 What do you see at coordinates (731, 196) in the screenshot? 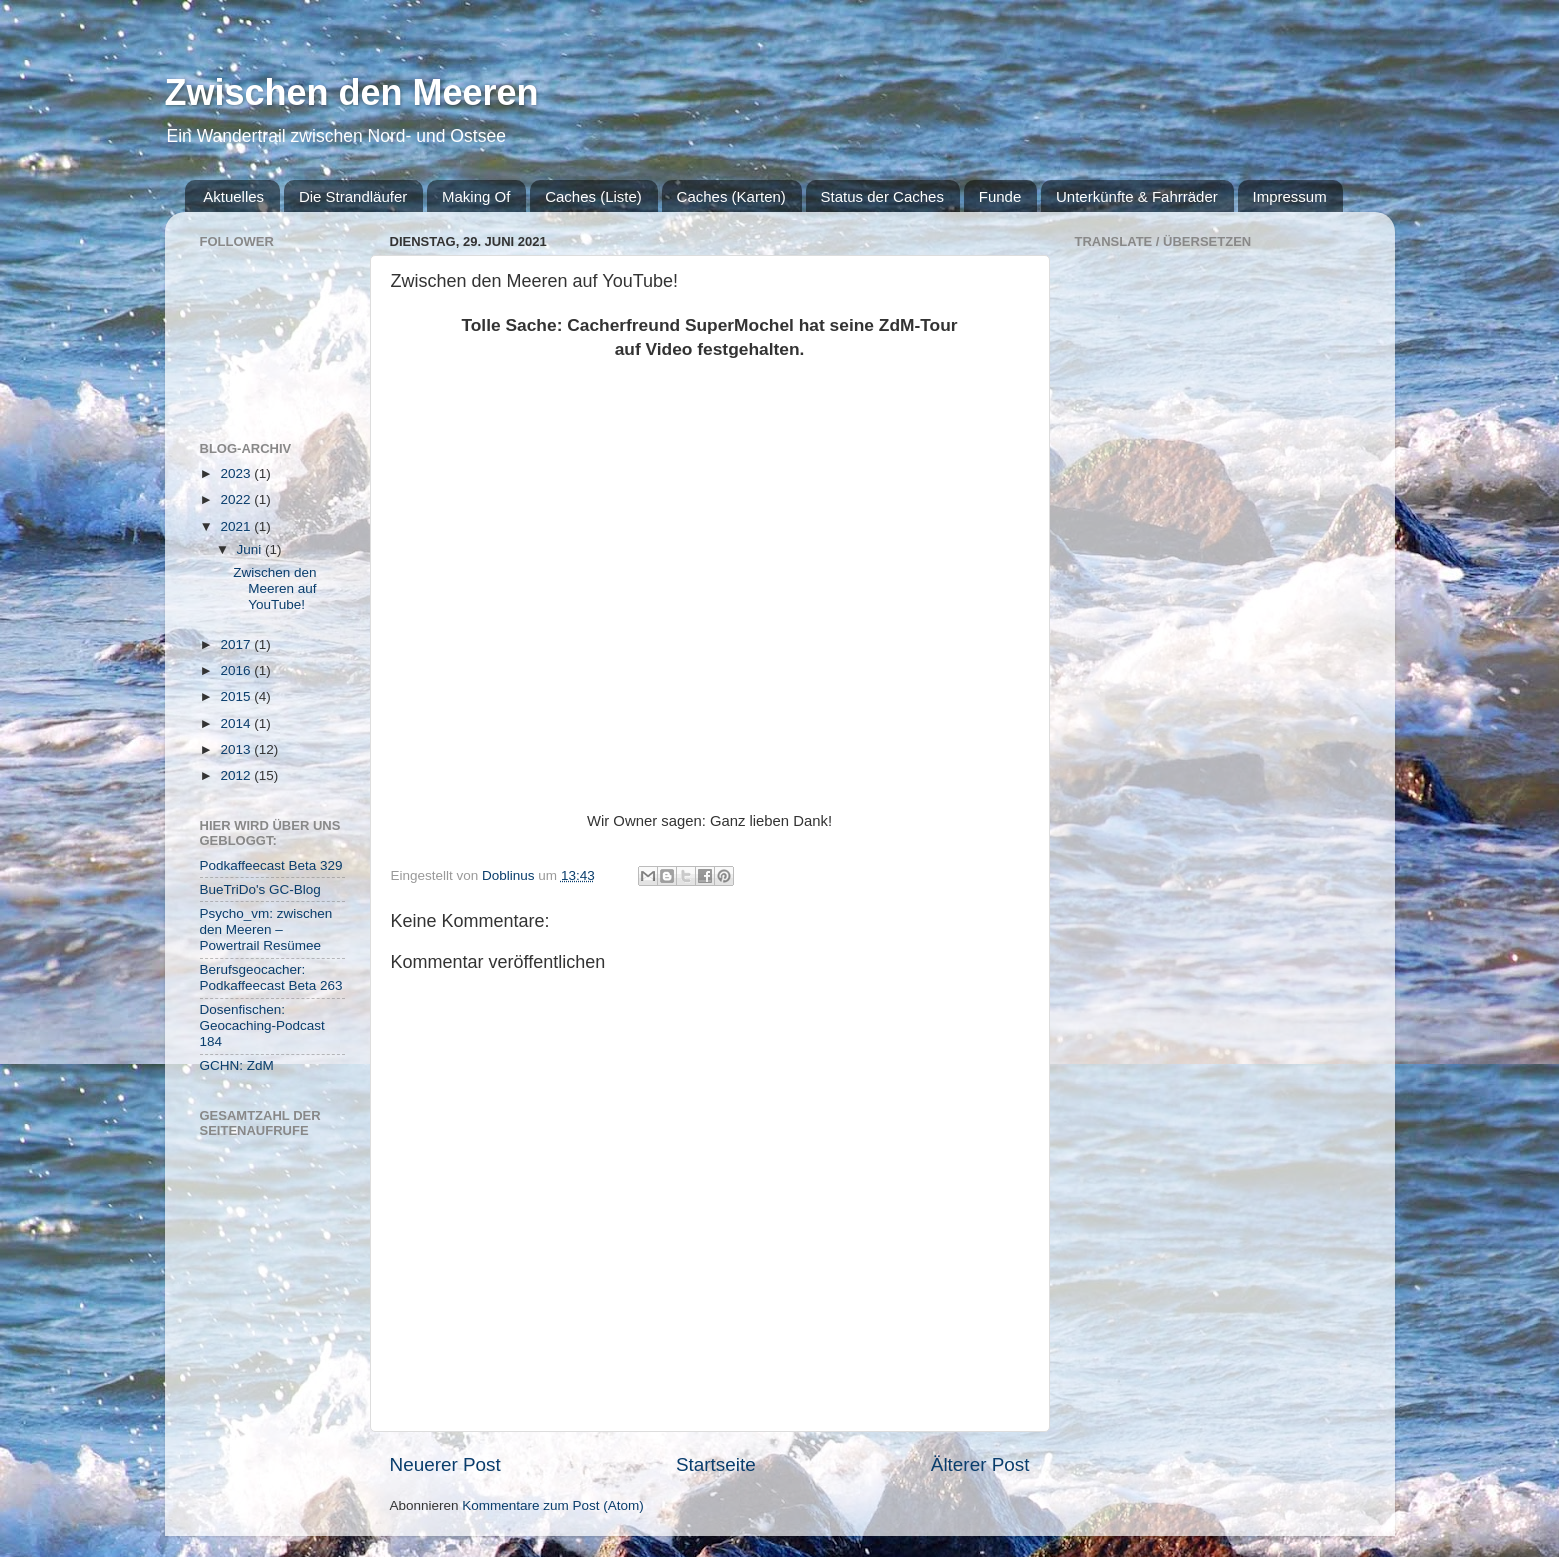
I see `Caches (Karten)` at bounding box center [731, 196].